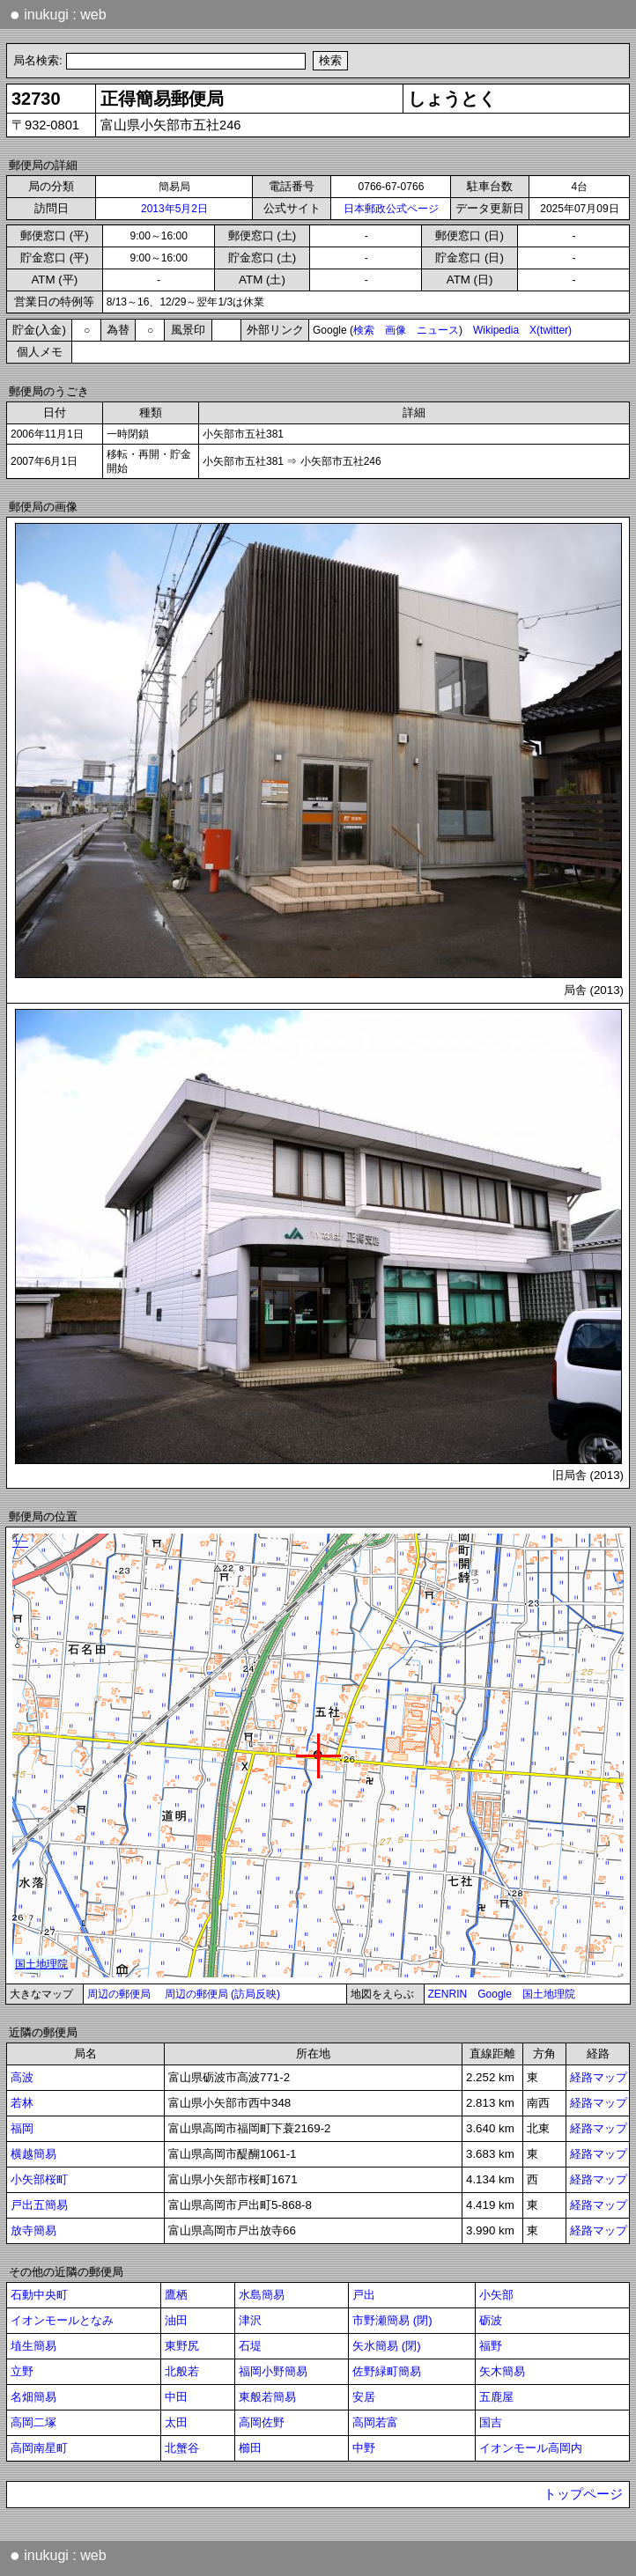 The width and height of the screenshot is (636, 2576). Describe the element at coordinates (33, 2153) in the screenshot. I see `横越簡易` at that location.